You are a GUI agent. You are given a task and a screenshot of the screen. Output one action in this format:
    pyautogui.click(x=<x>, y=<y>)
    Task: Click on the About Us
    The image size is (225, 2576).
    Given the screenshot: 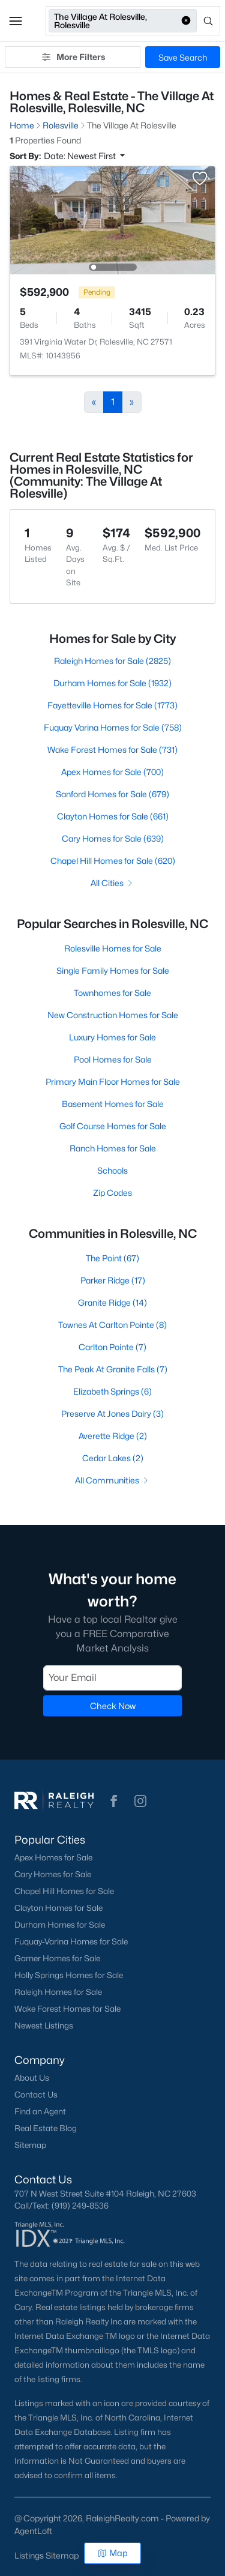 What is the action you would take?
    pyautogui.click(x=31, y=2078)
    